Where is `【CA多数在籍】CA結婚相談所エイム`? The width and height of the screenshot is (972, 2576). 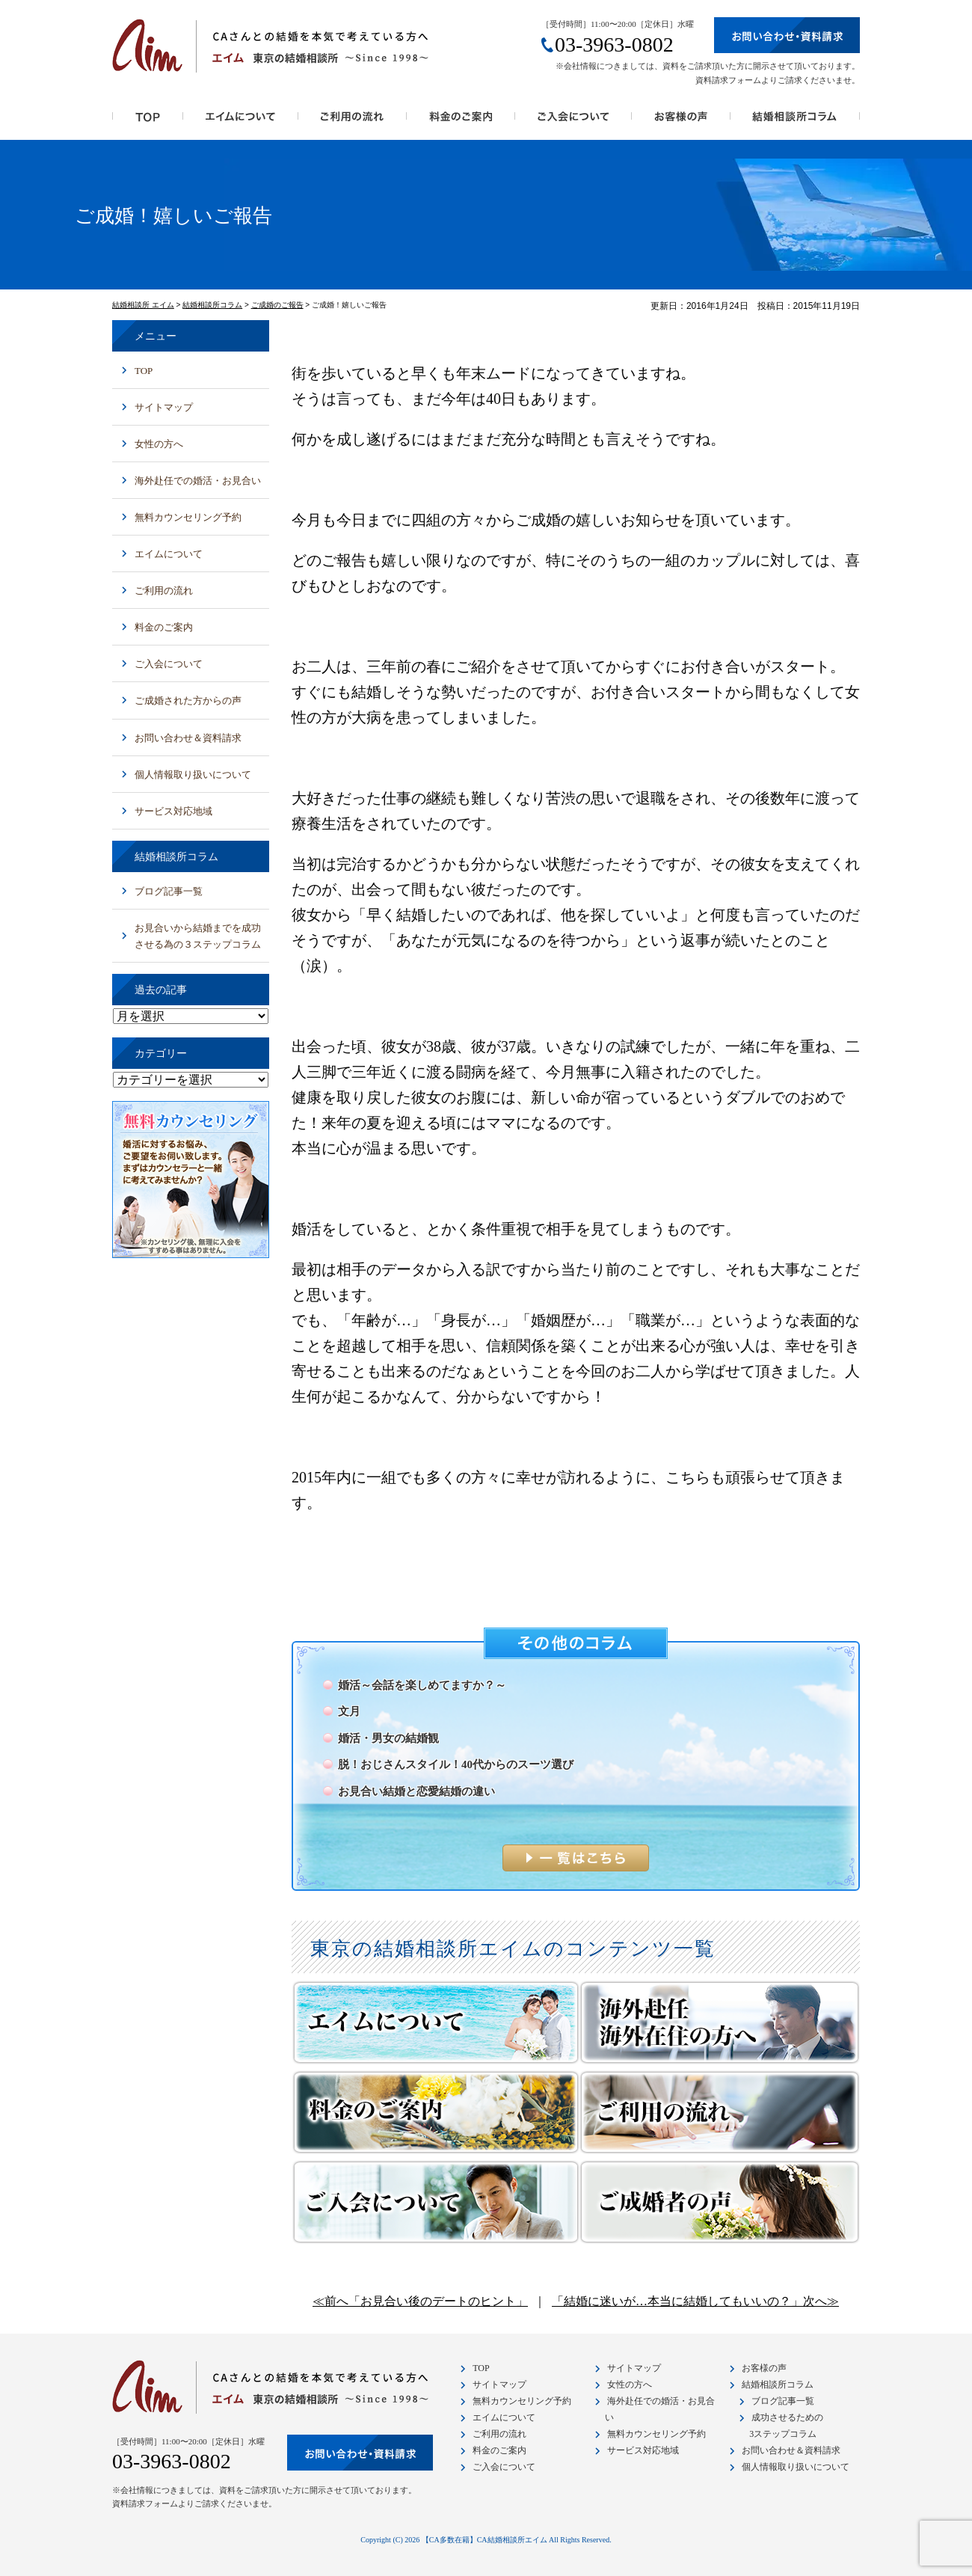 【CA多数在籍】CA結婚相談所エイム is located at coordinates (484, 2540).